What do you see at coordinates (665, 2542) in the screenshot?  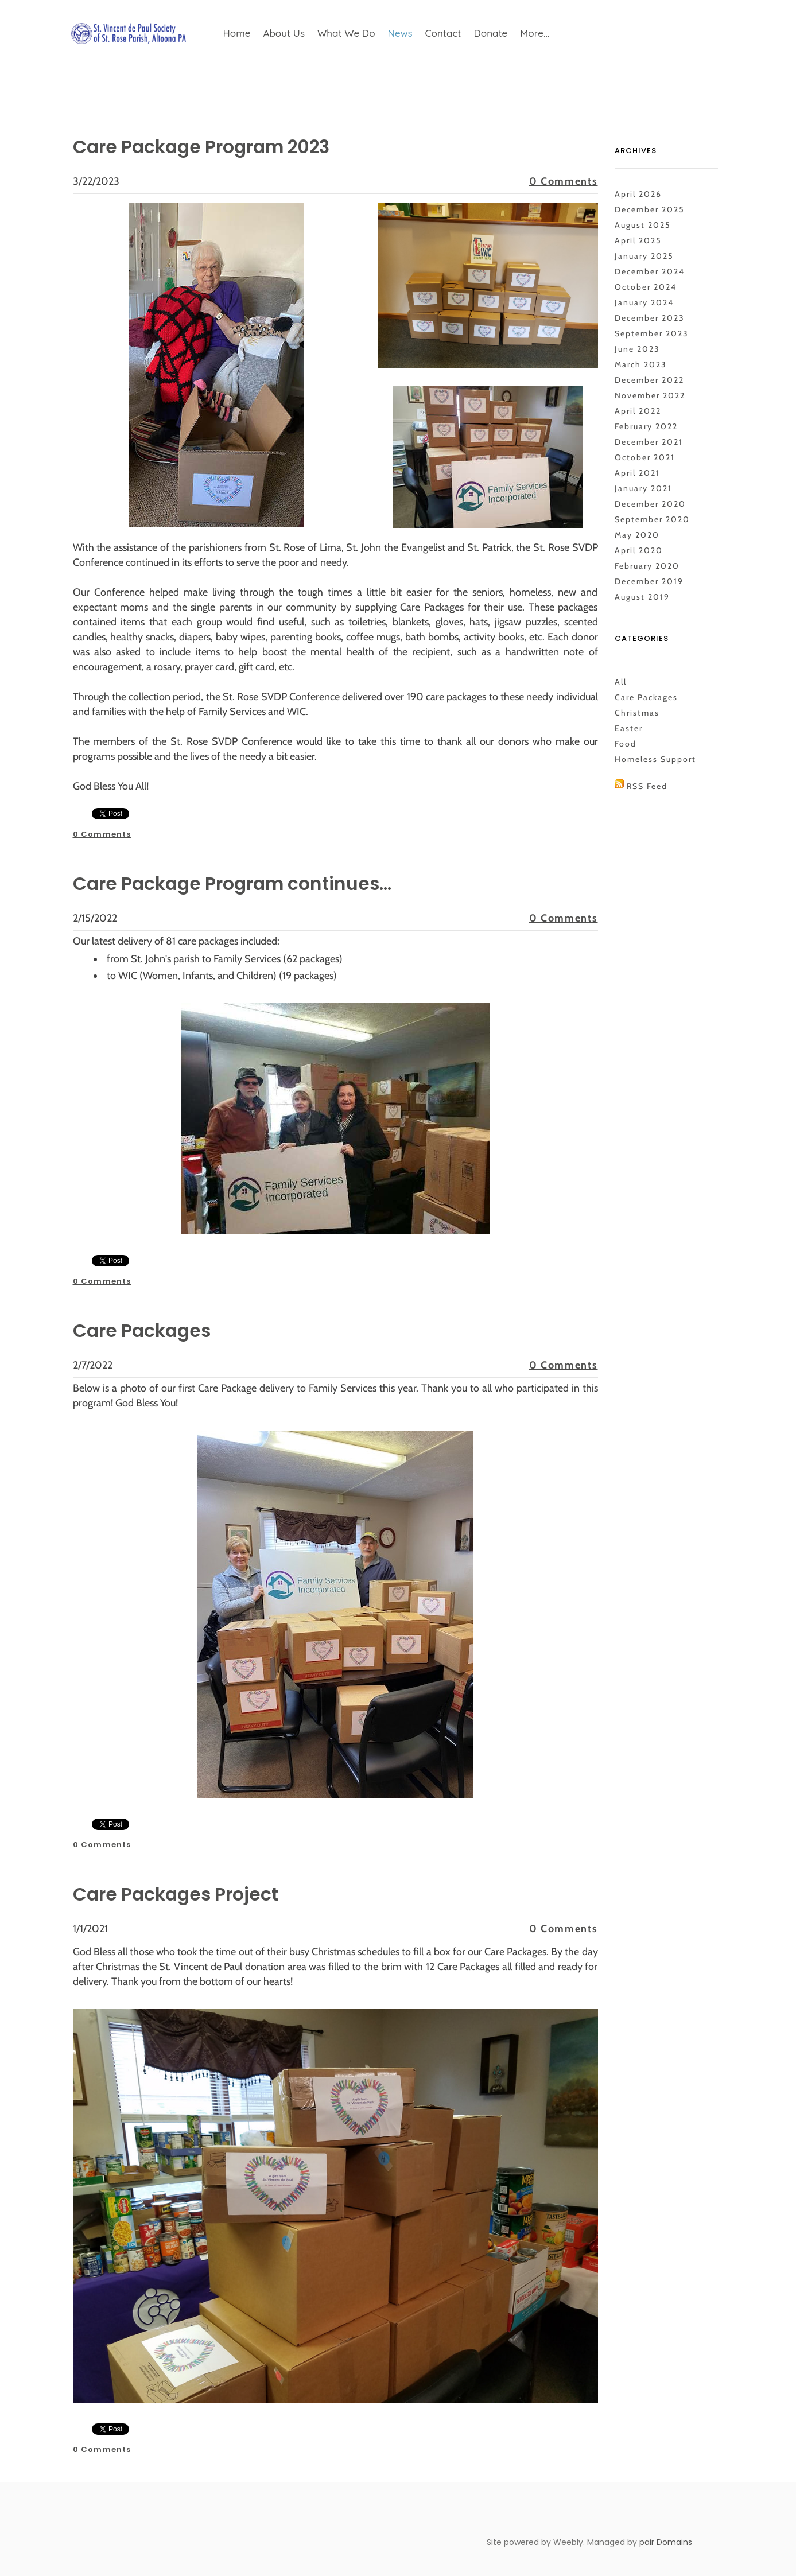 I see `pair Domains` at bounding box center [665, 2542].